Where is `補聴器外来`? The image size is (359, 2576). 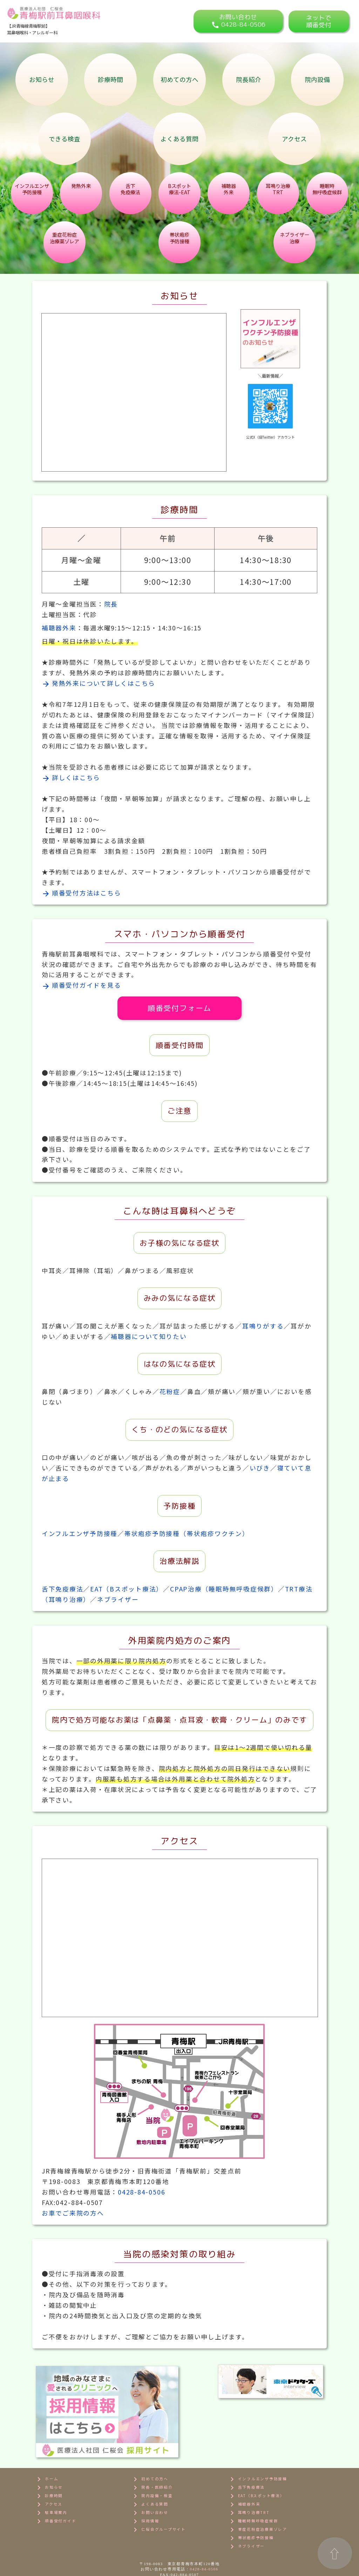 補聴器外来 is located at coordinates (59, 627).